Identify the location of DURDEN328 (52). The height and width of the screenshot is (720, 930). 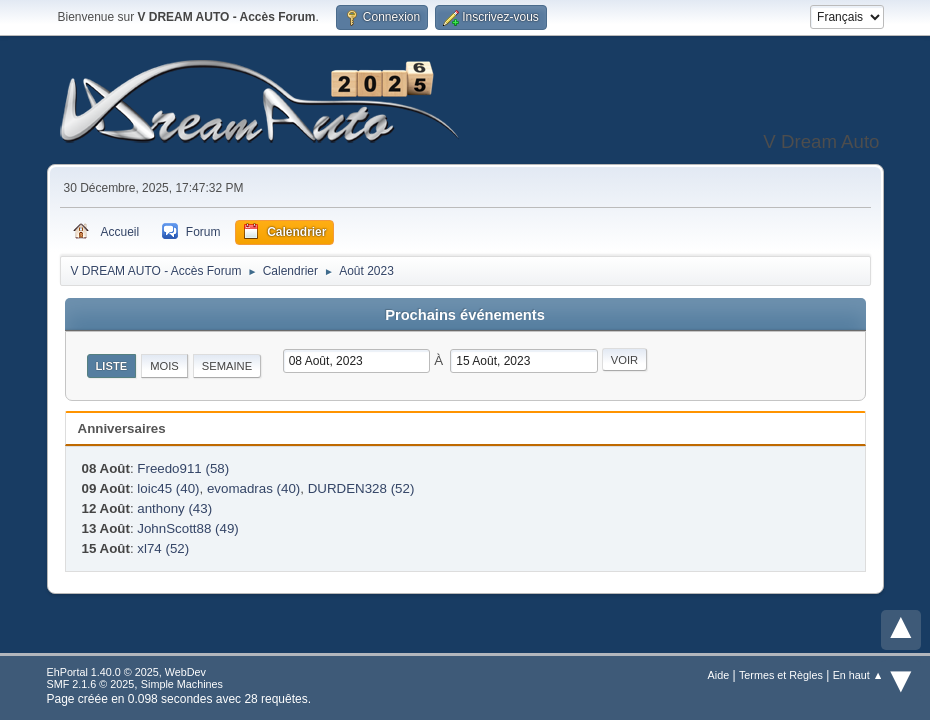
(361, 488).